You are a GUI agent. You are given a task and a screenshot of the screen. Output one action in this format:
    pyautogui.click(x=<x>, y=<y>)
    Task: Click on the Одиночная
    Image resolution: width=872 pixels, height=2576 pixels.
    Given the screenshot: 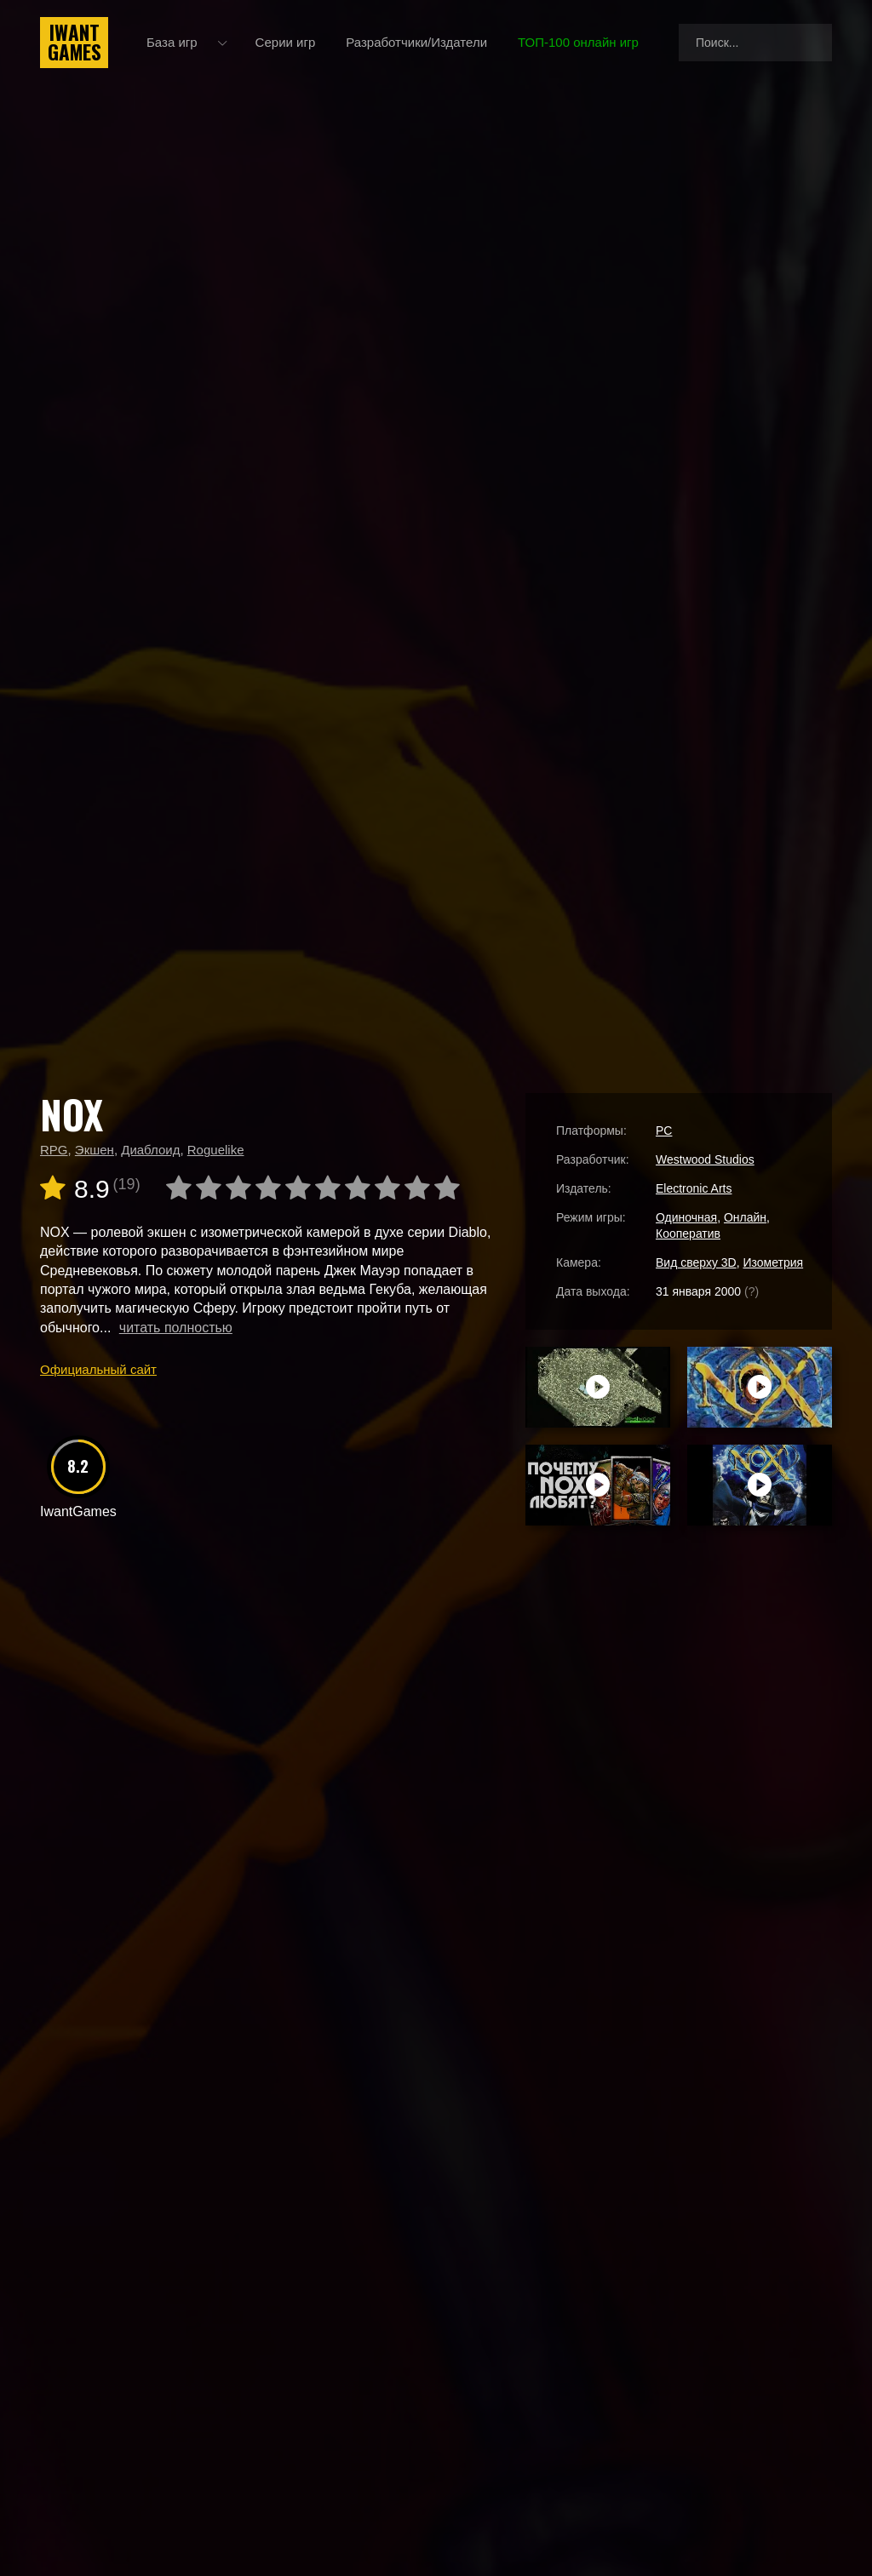 What is the action you would take?
    pyautogui.click(x=686, y=1217)
    